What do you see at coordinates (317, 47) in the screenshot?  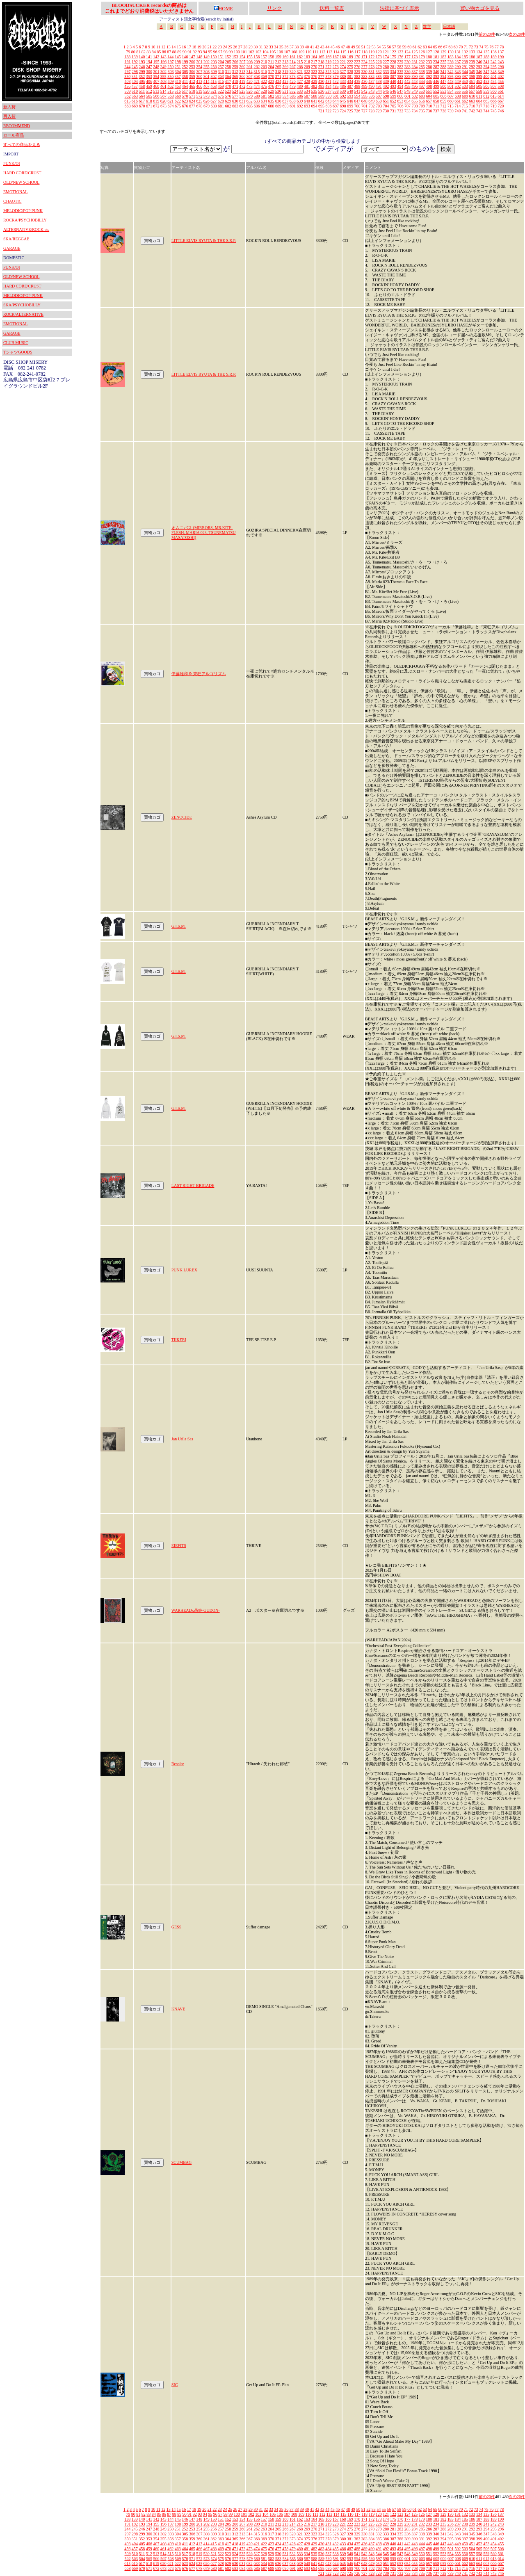 I see `42` at bounding box center [317, 47].